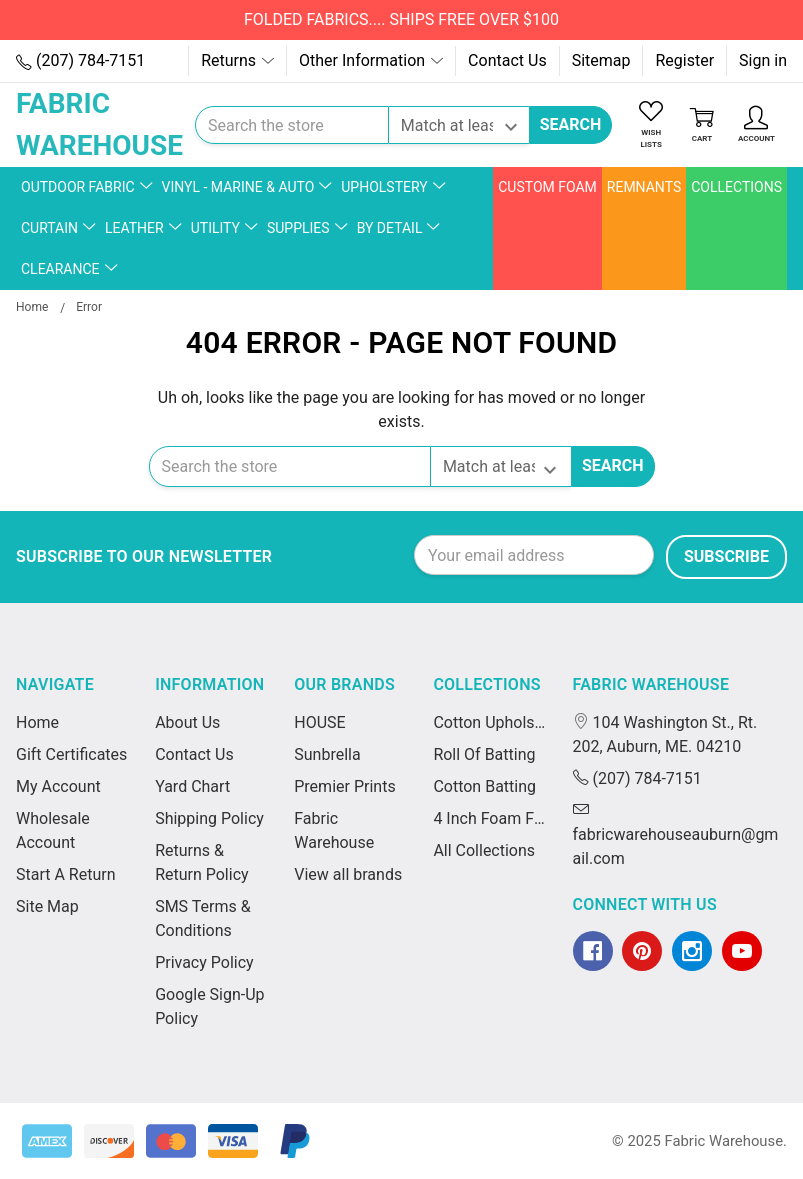 This screenshot has height=1179, width=803. I want to click on fabricwarehouseauburn@gmail.com, so click(676, 834).